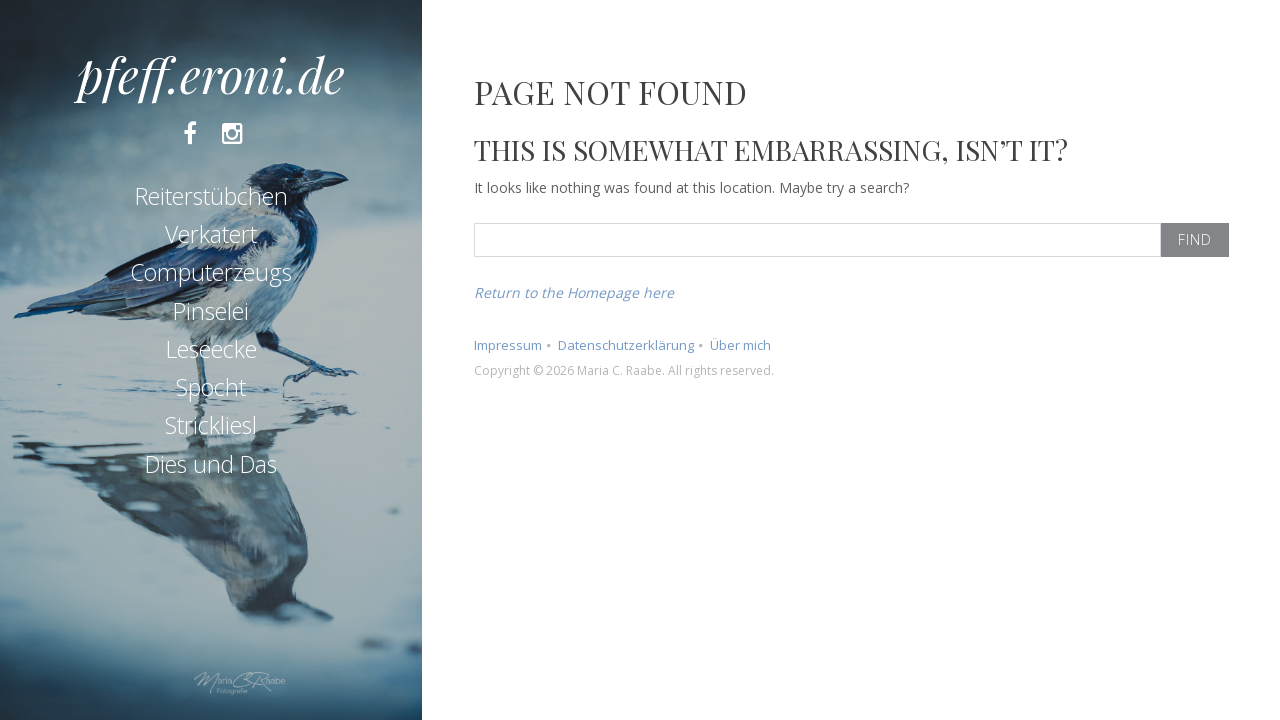  I want to click on Über mich, so click(740, 345).